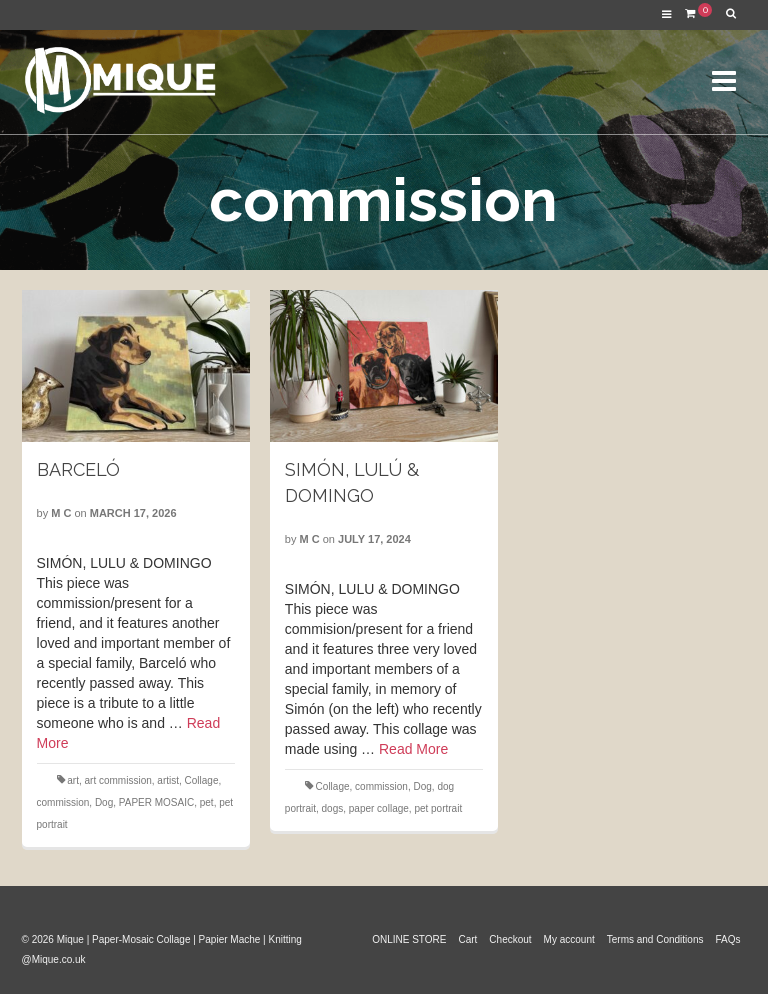 The image size is (768, 994). I want to click on dogs, so click(333, 808).